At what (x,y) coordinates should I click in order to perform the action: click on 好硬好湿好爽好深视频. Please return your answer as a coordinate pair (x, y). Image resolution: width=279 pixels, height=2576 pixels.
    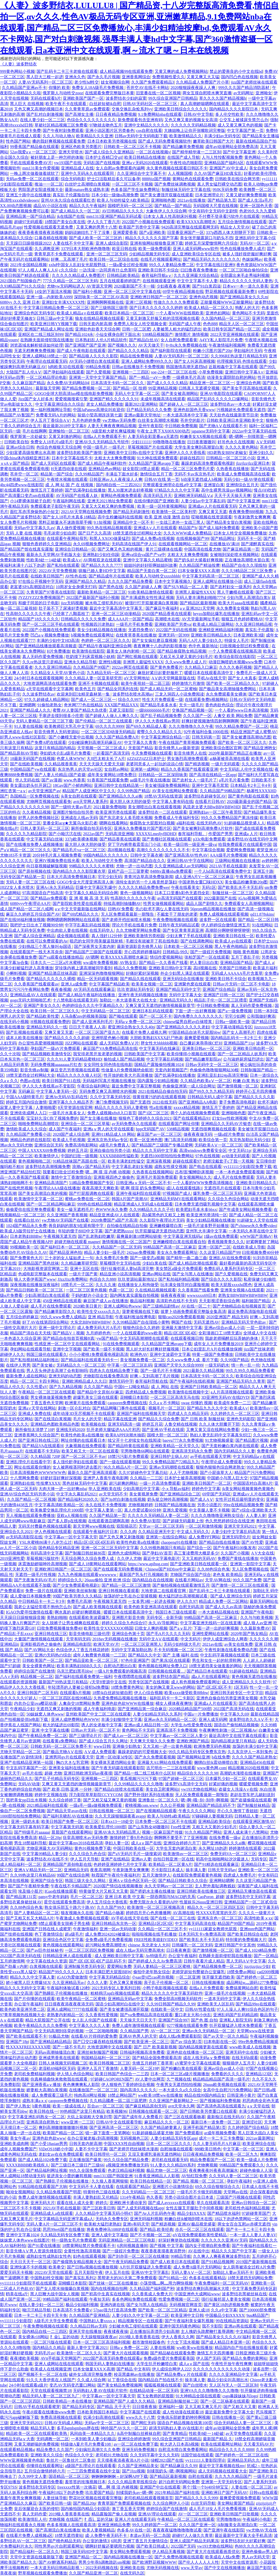
    Looking at the image, I should click on (60, 1478).